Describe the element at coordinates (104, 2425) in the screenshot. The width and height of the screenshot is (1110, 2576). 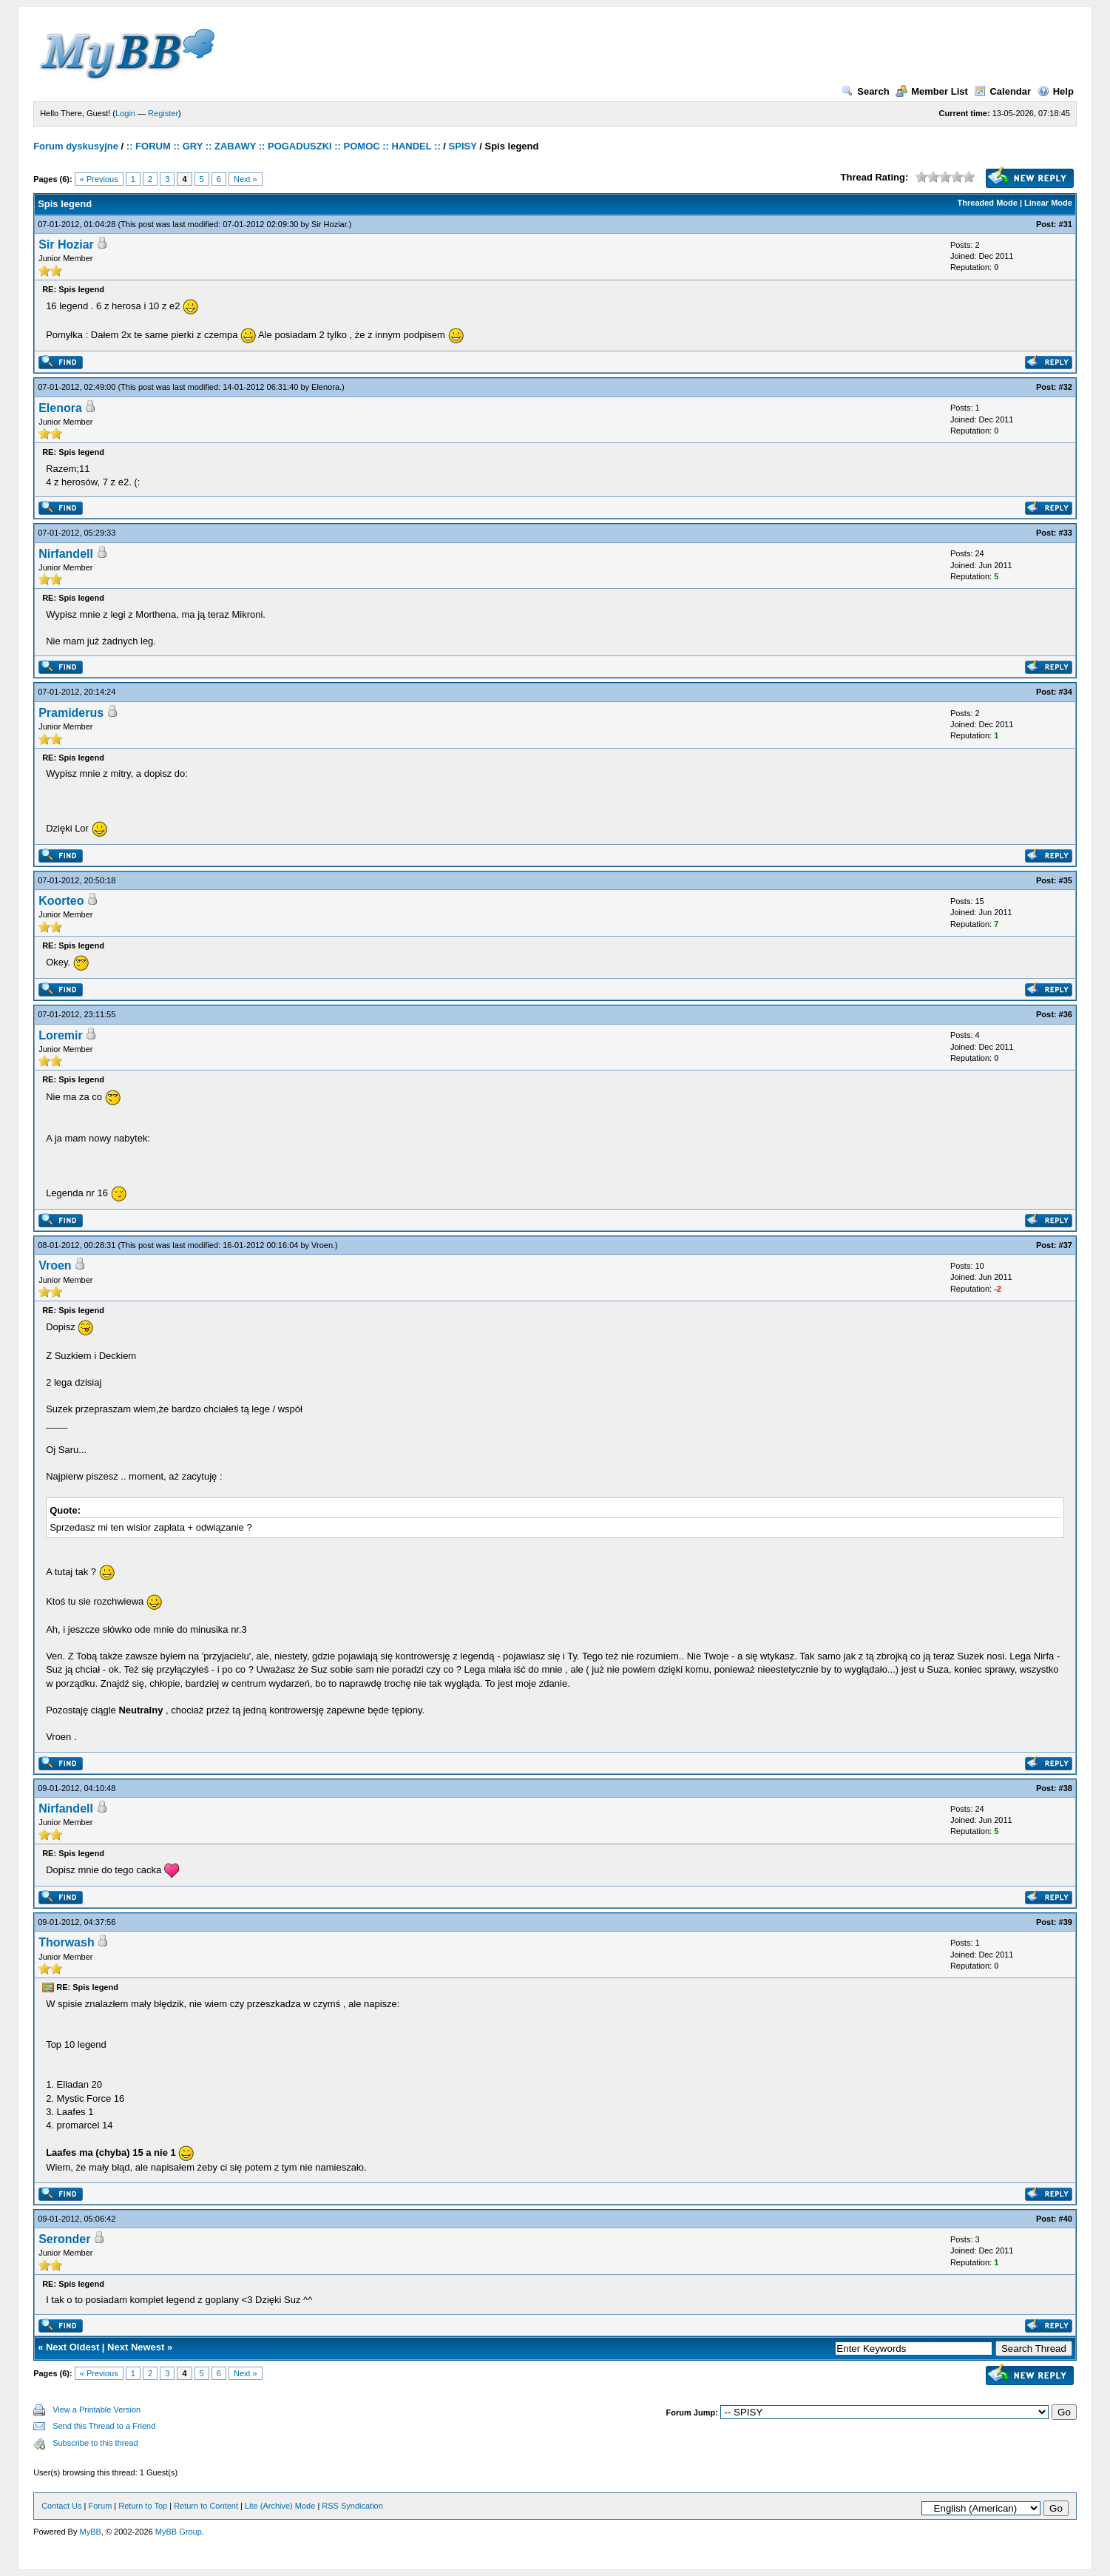
I see `Send this Thread to a Friend` at that location.